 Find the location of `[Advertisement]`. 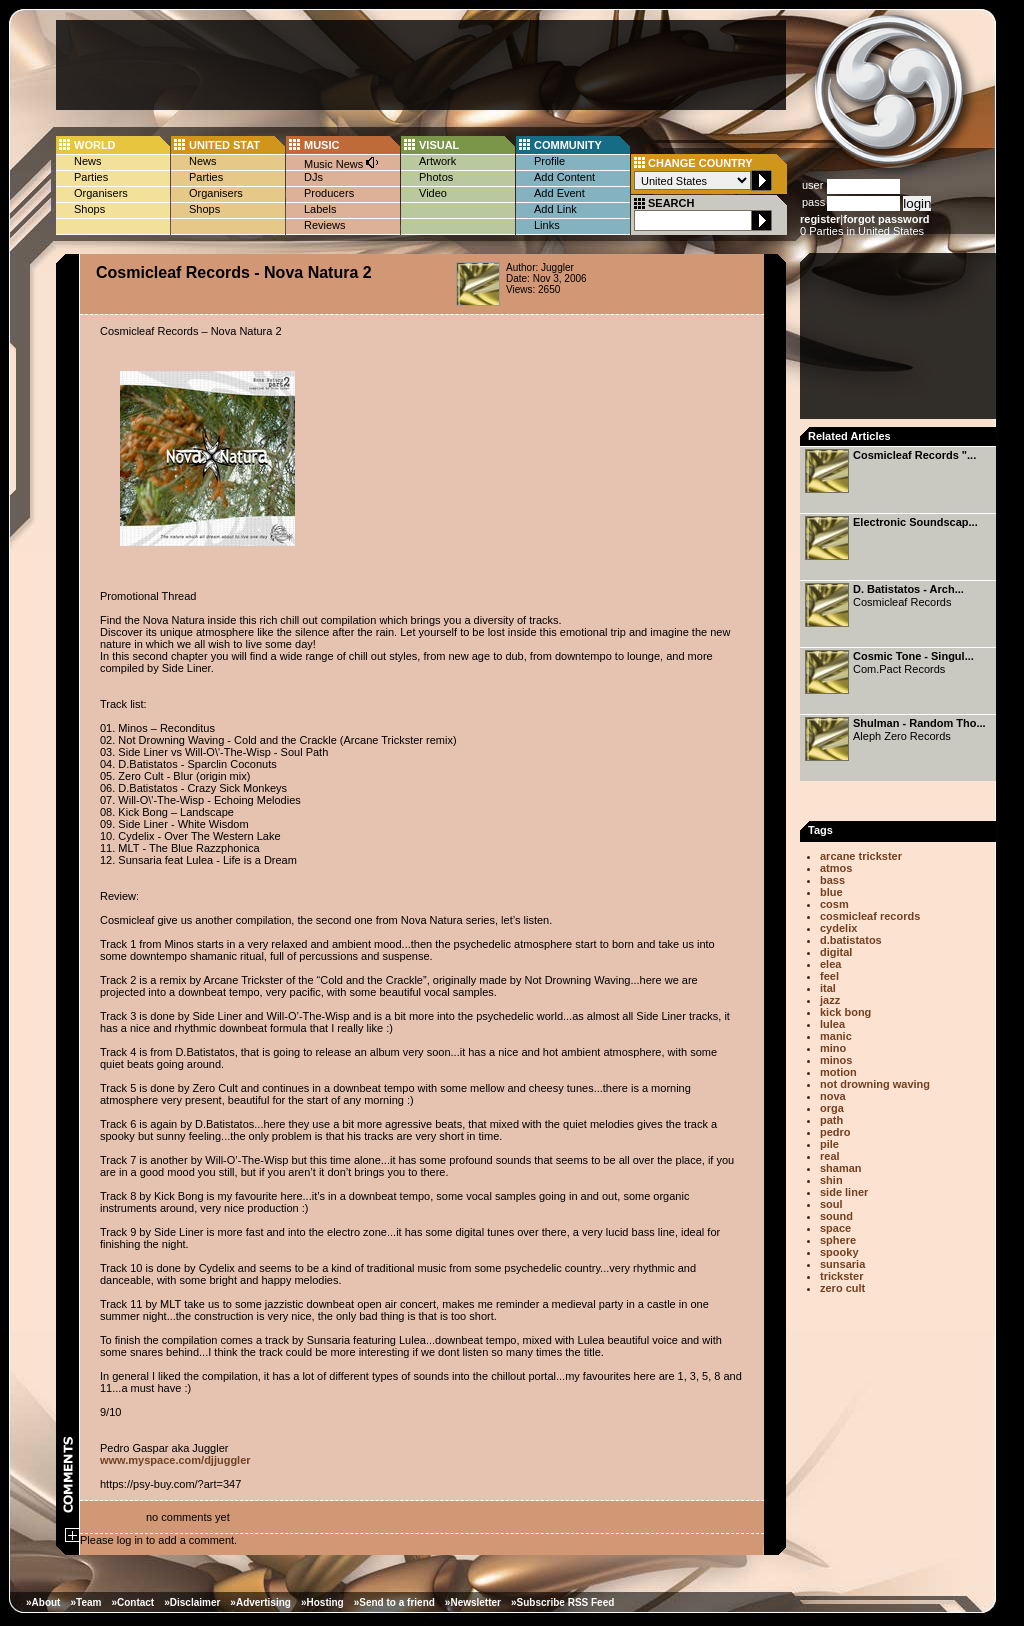

[Advertisement] is located at coordinates (421, 65).